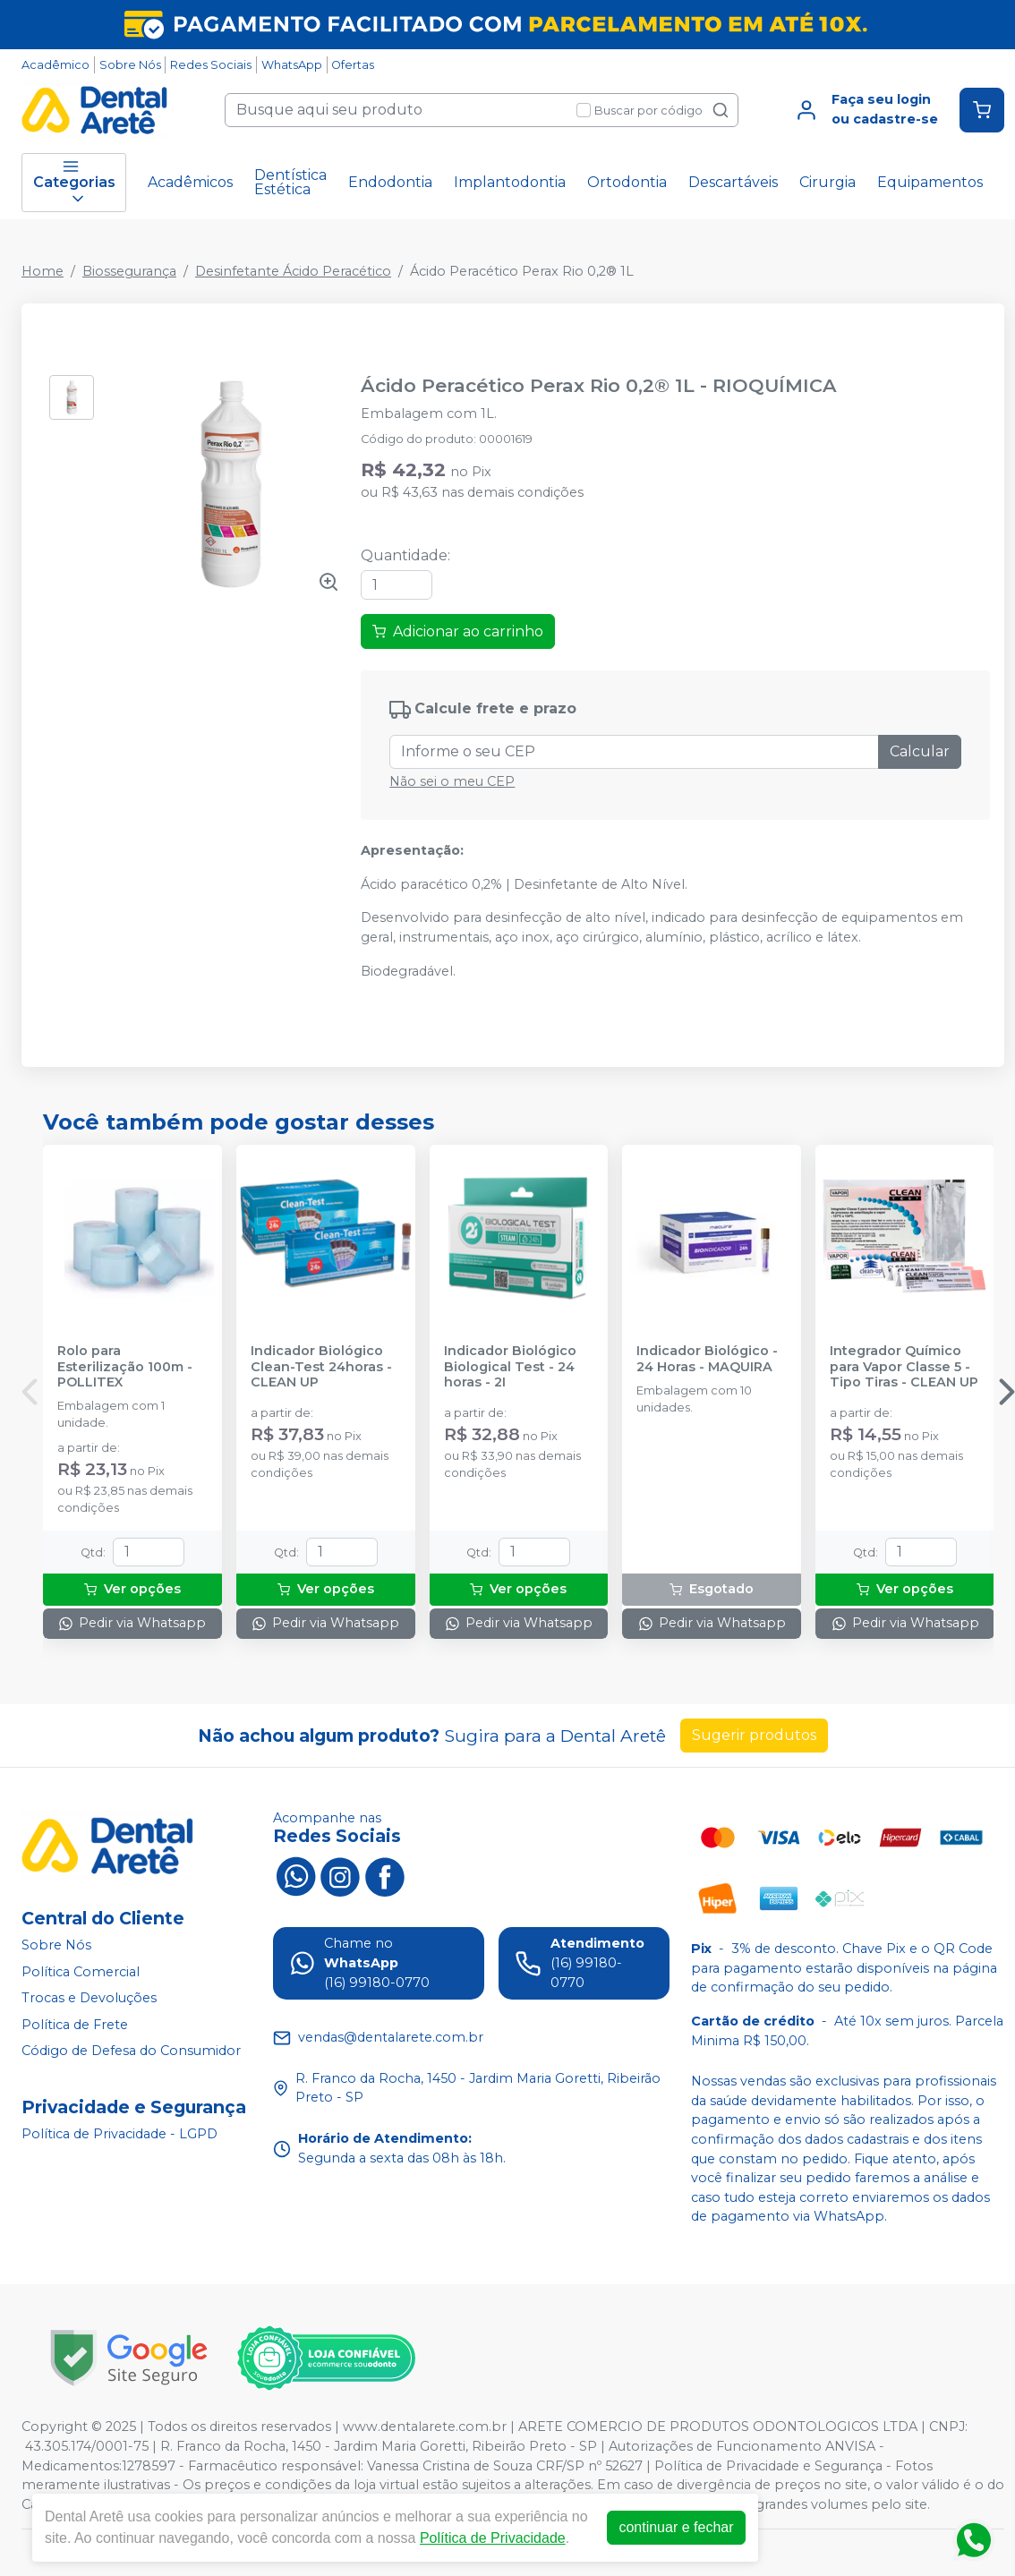 The height and width of the screenshot is (2576, 1015). Describe the element at coordinates (754, 1735) in the screenshot. I see `Sugerir produtos` at that location.